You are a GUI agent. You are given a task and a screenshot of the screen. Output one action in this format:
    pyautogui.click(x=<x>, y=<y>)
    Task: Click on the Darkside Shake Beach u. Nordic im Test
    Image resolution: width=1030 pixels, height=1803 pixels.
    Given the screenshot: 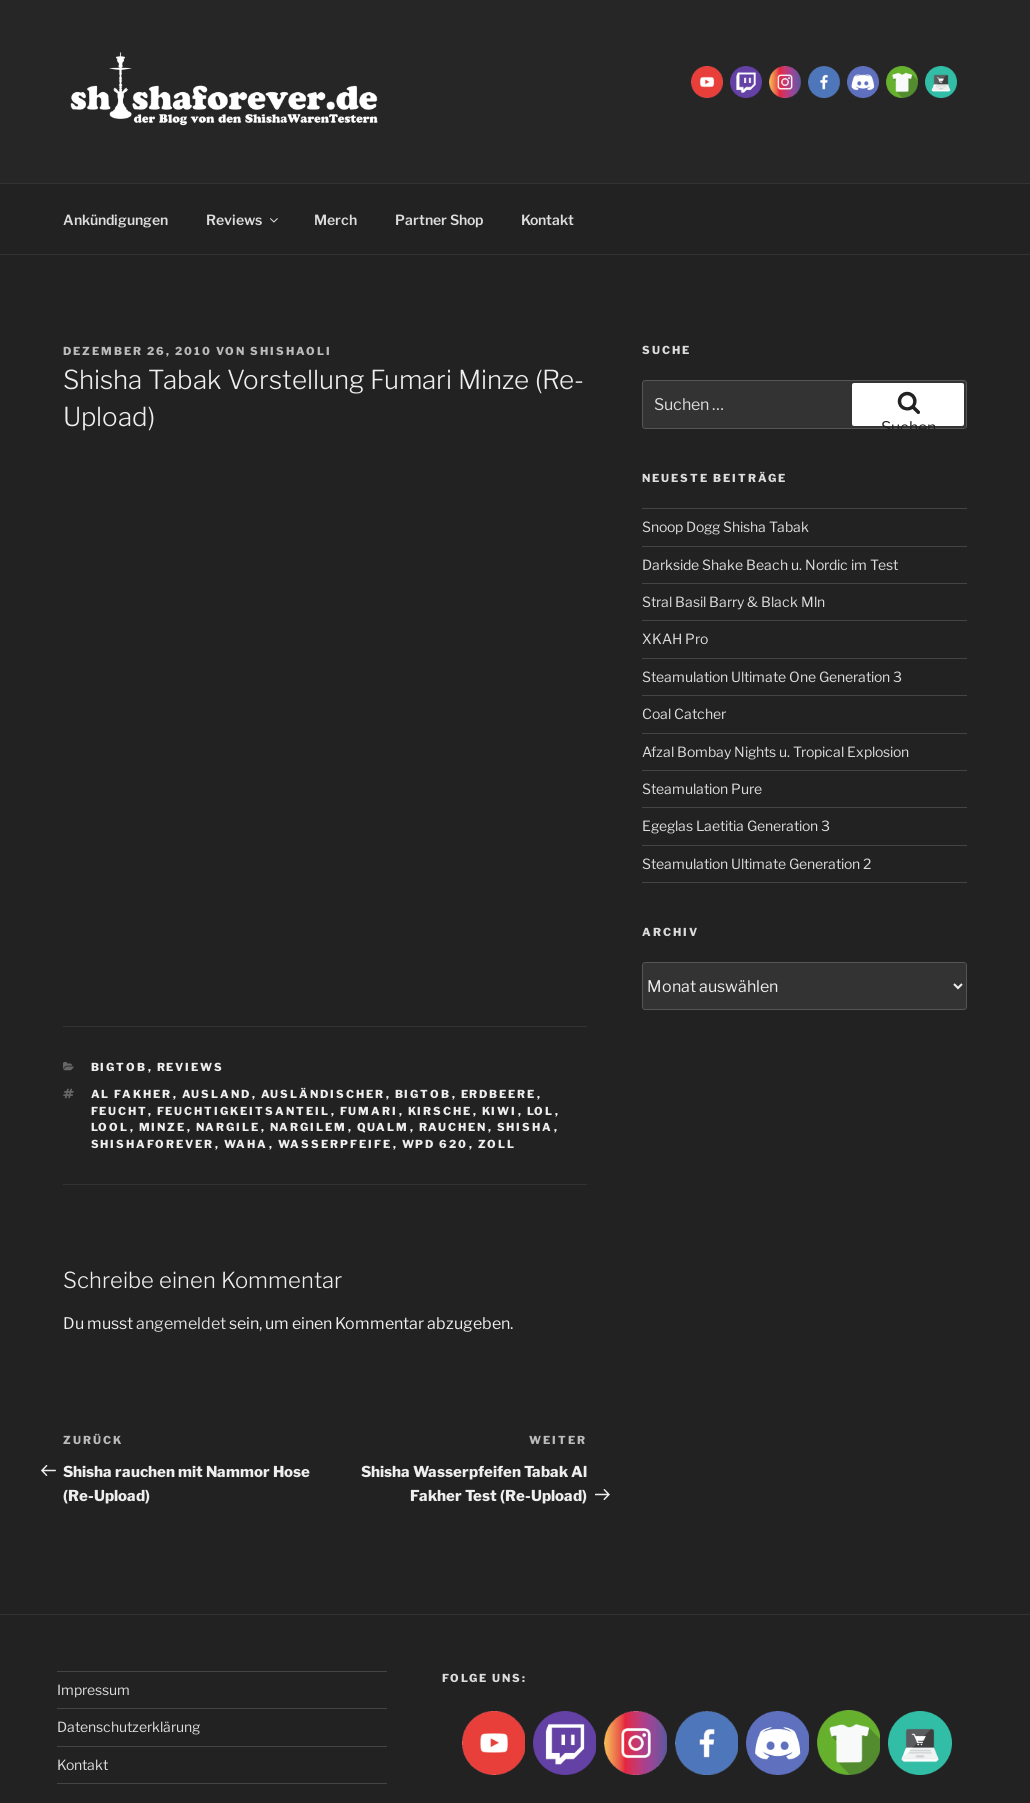 What is the action you would take?
    pyautogui.click(x=770, y=492)
    